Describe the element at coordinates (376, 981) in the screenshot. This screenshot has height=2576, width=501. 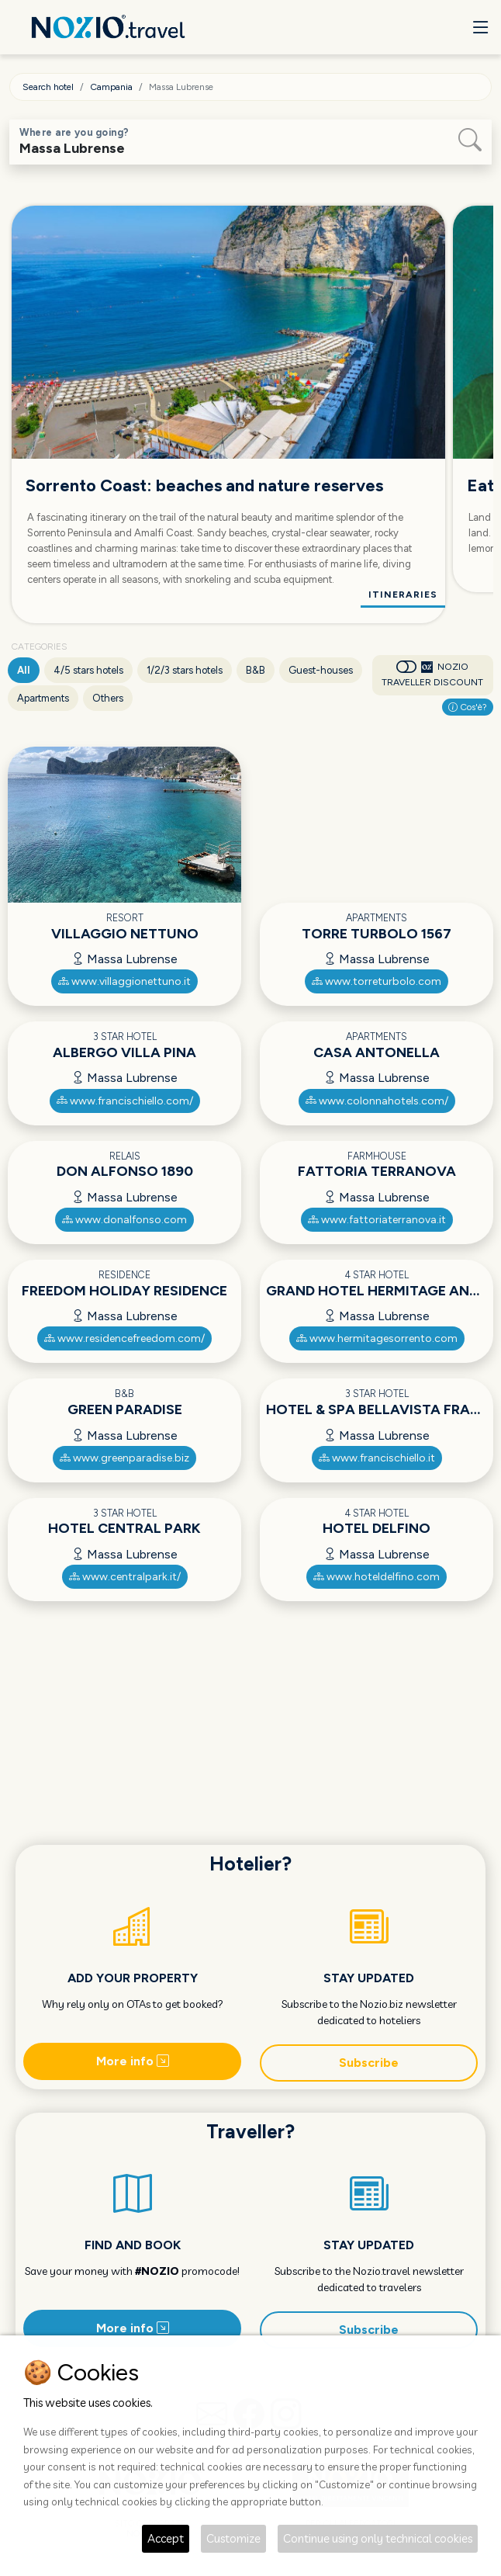
I see `www.torreturbolo.com` at that location.